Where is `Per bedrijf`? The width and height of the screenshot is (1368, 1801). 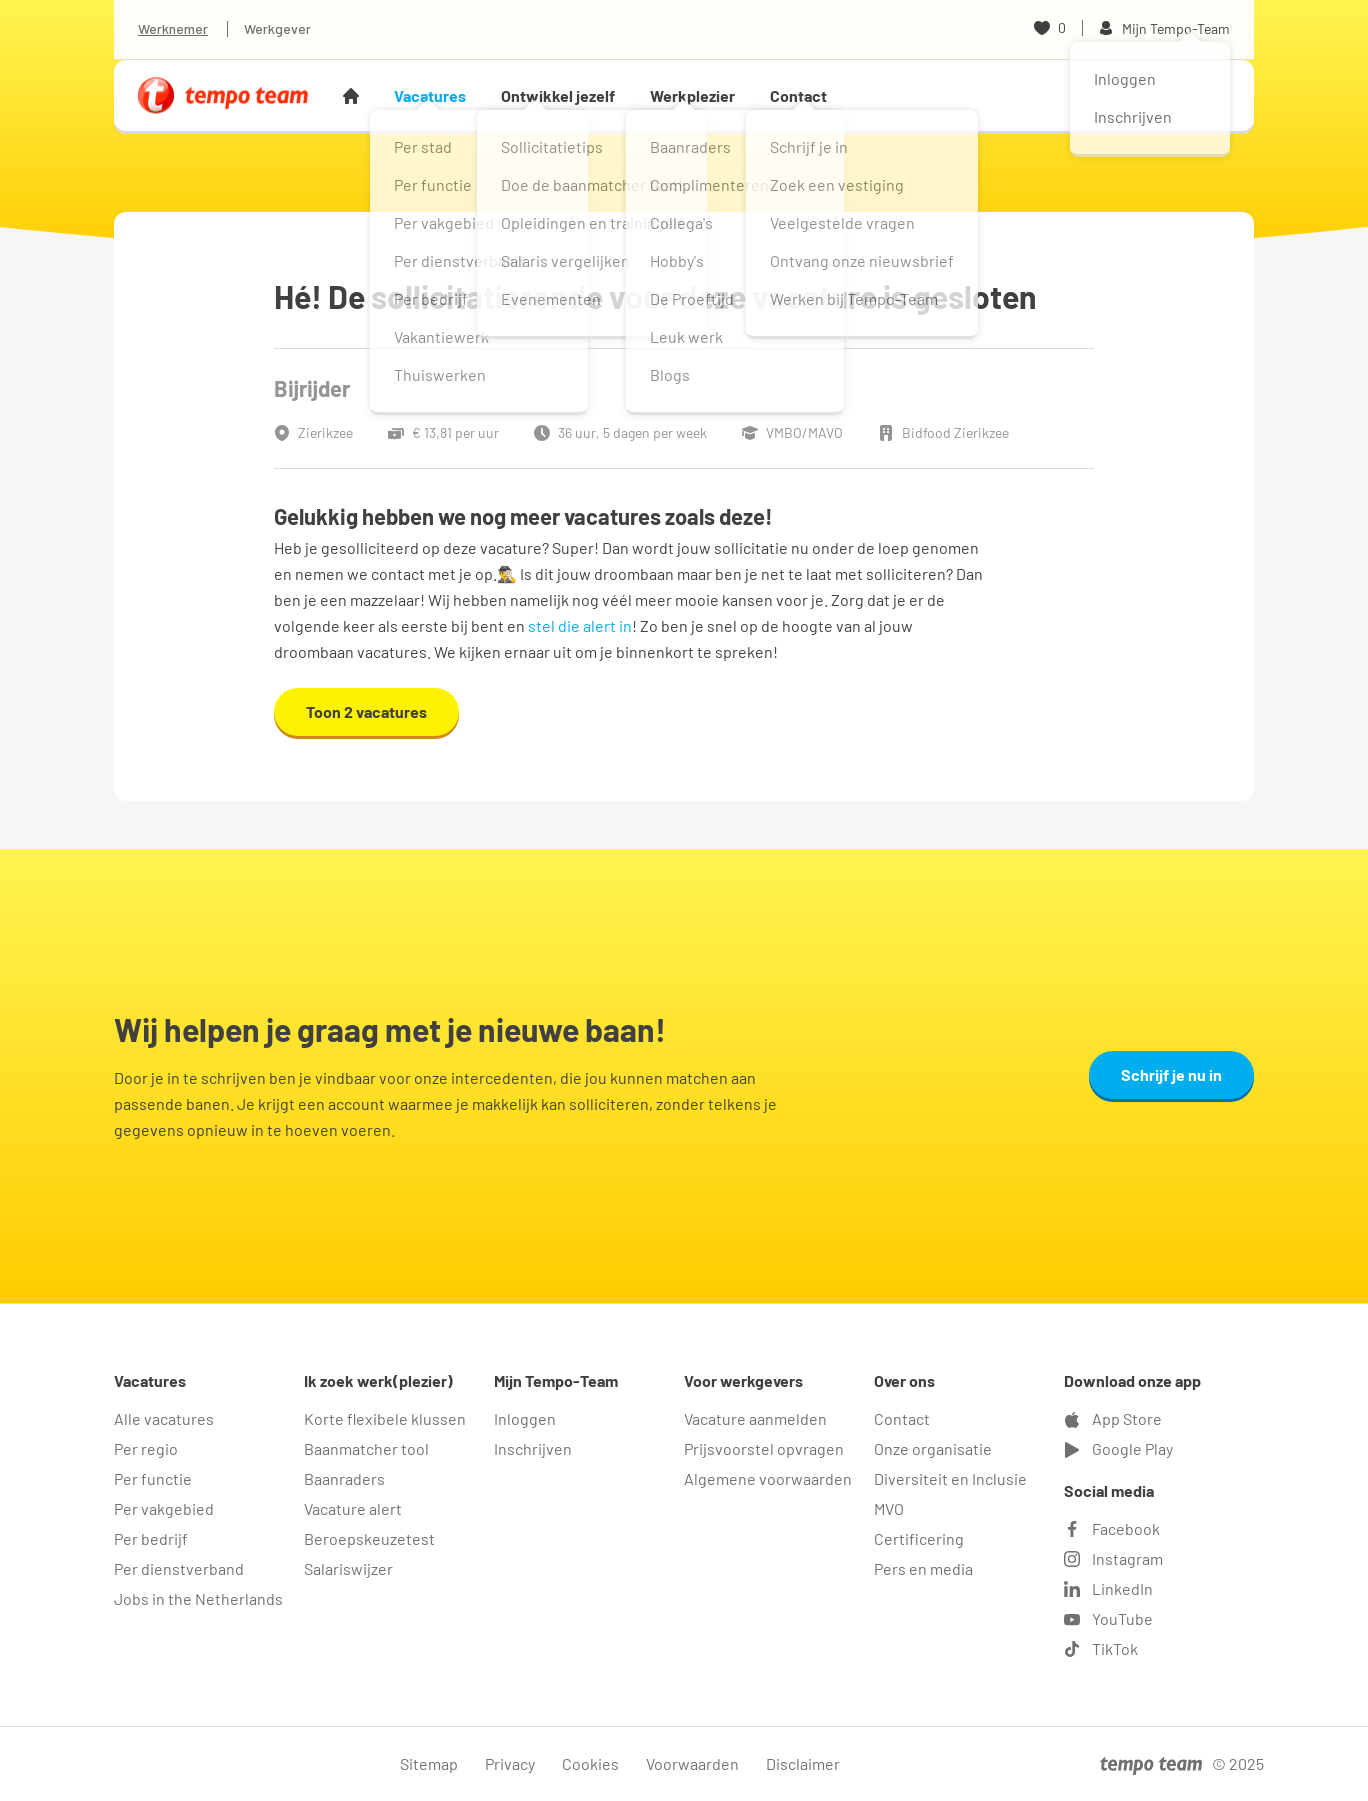
Per bedrijf is located at coordinates (151, 1538).